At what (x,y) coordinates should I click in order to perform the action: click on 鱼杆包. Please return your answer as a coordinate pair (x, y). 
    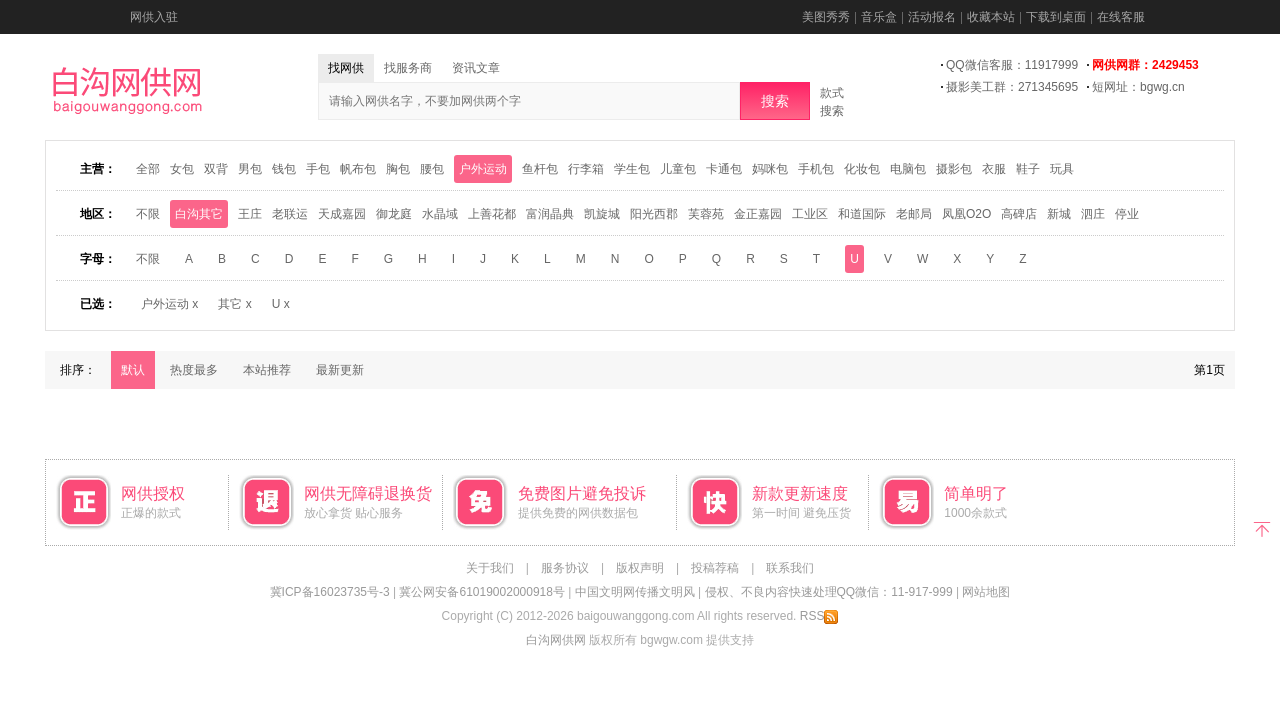
    Looking at the image, I should click on (540, 169).